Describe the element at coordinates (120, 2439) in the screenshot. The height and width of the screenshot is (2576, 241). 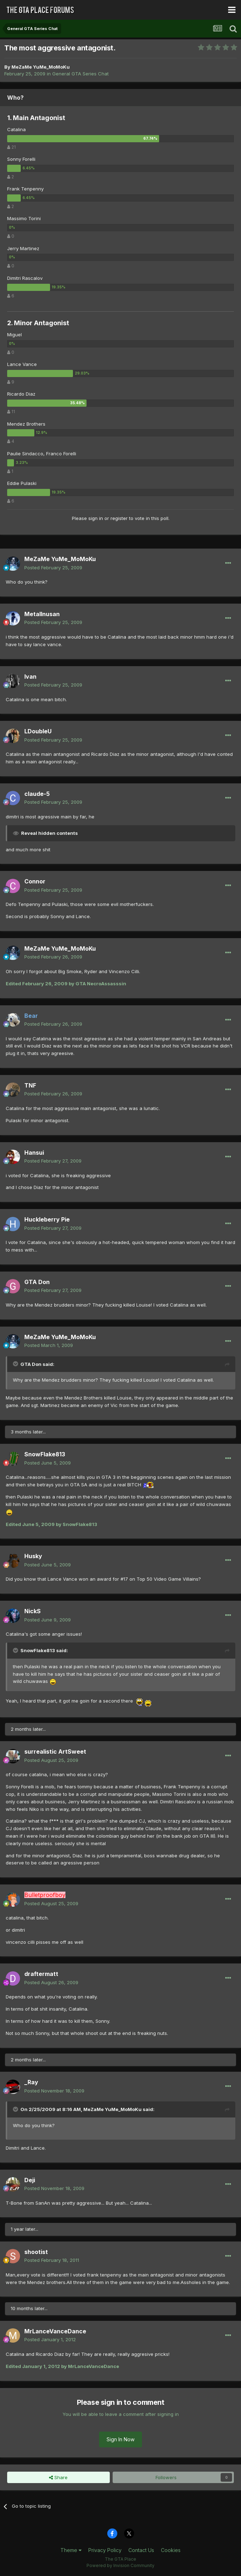
I see `Sign In Now` at that location.